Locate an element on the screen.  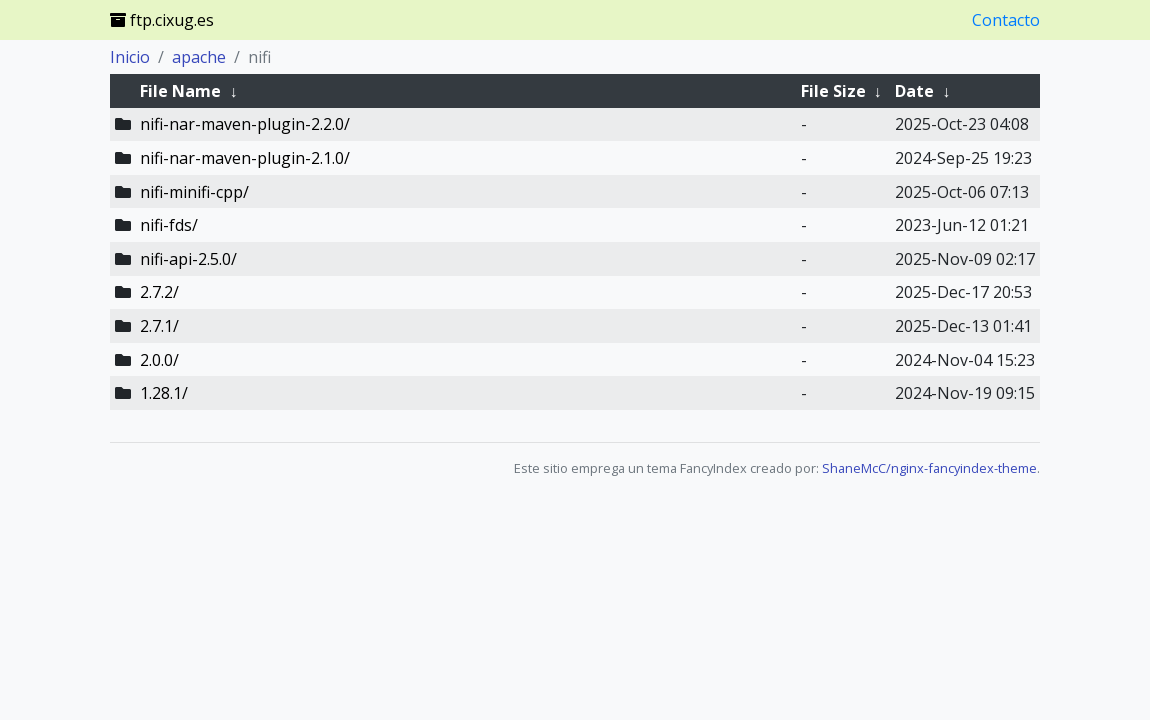
nifi-api-2.5.0/ is located at coordinates (188, 259).